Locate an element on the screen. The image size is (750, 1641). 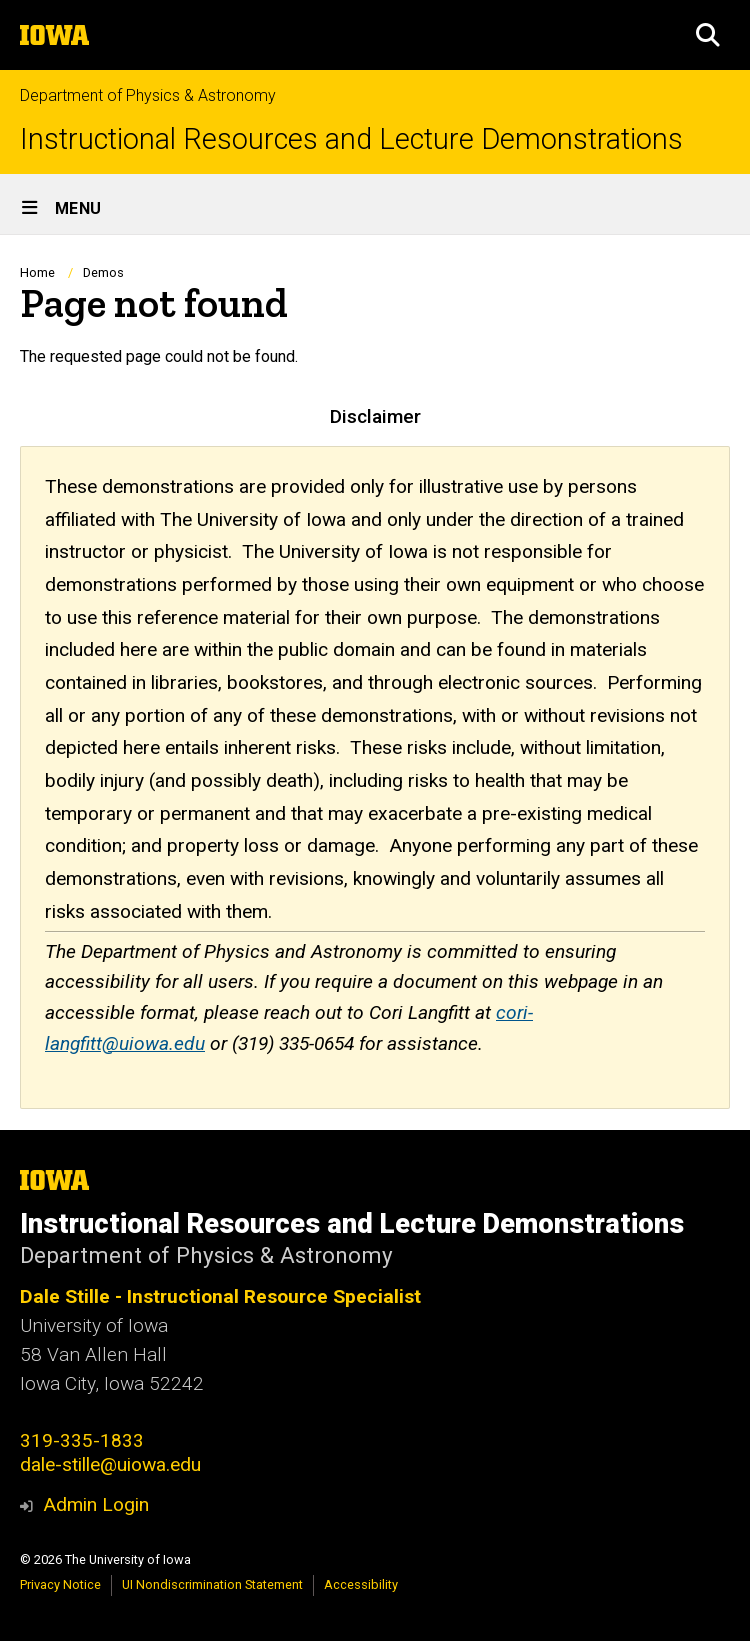
Home is located at coordinates (37, 272).